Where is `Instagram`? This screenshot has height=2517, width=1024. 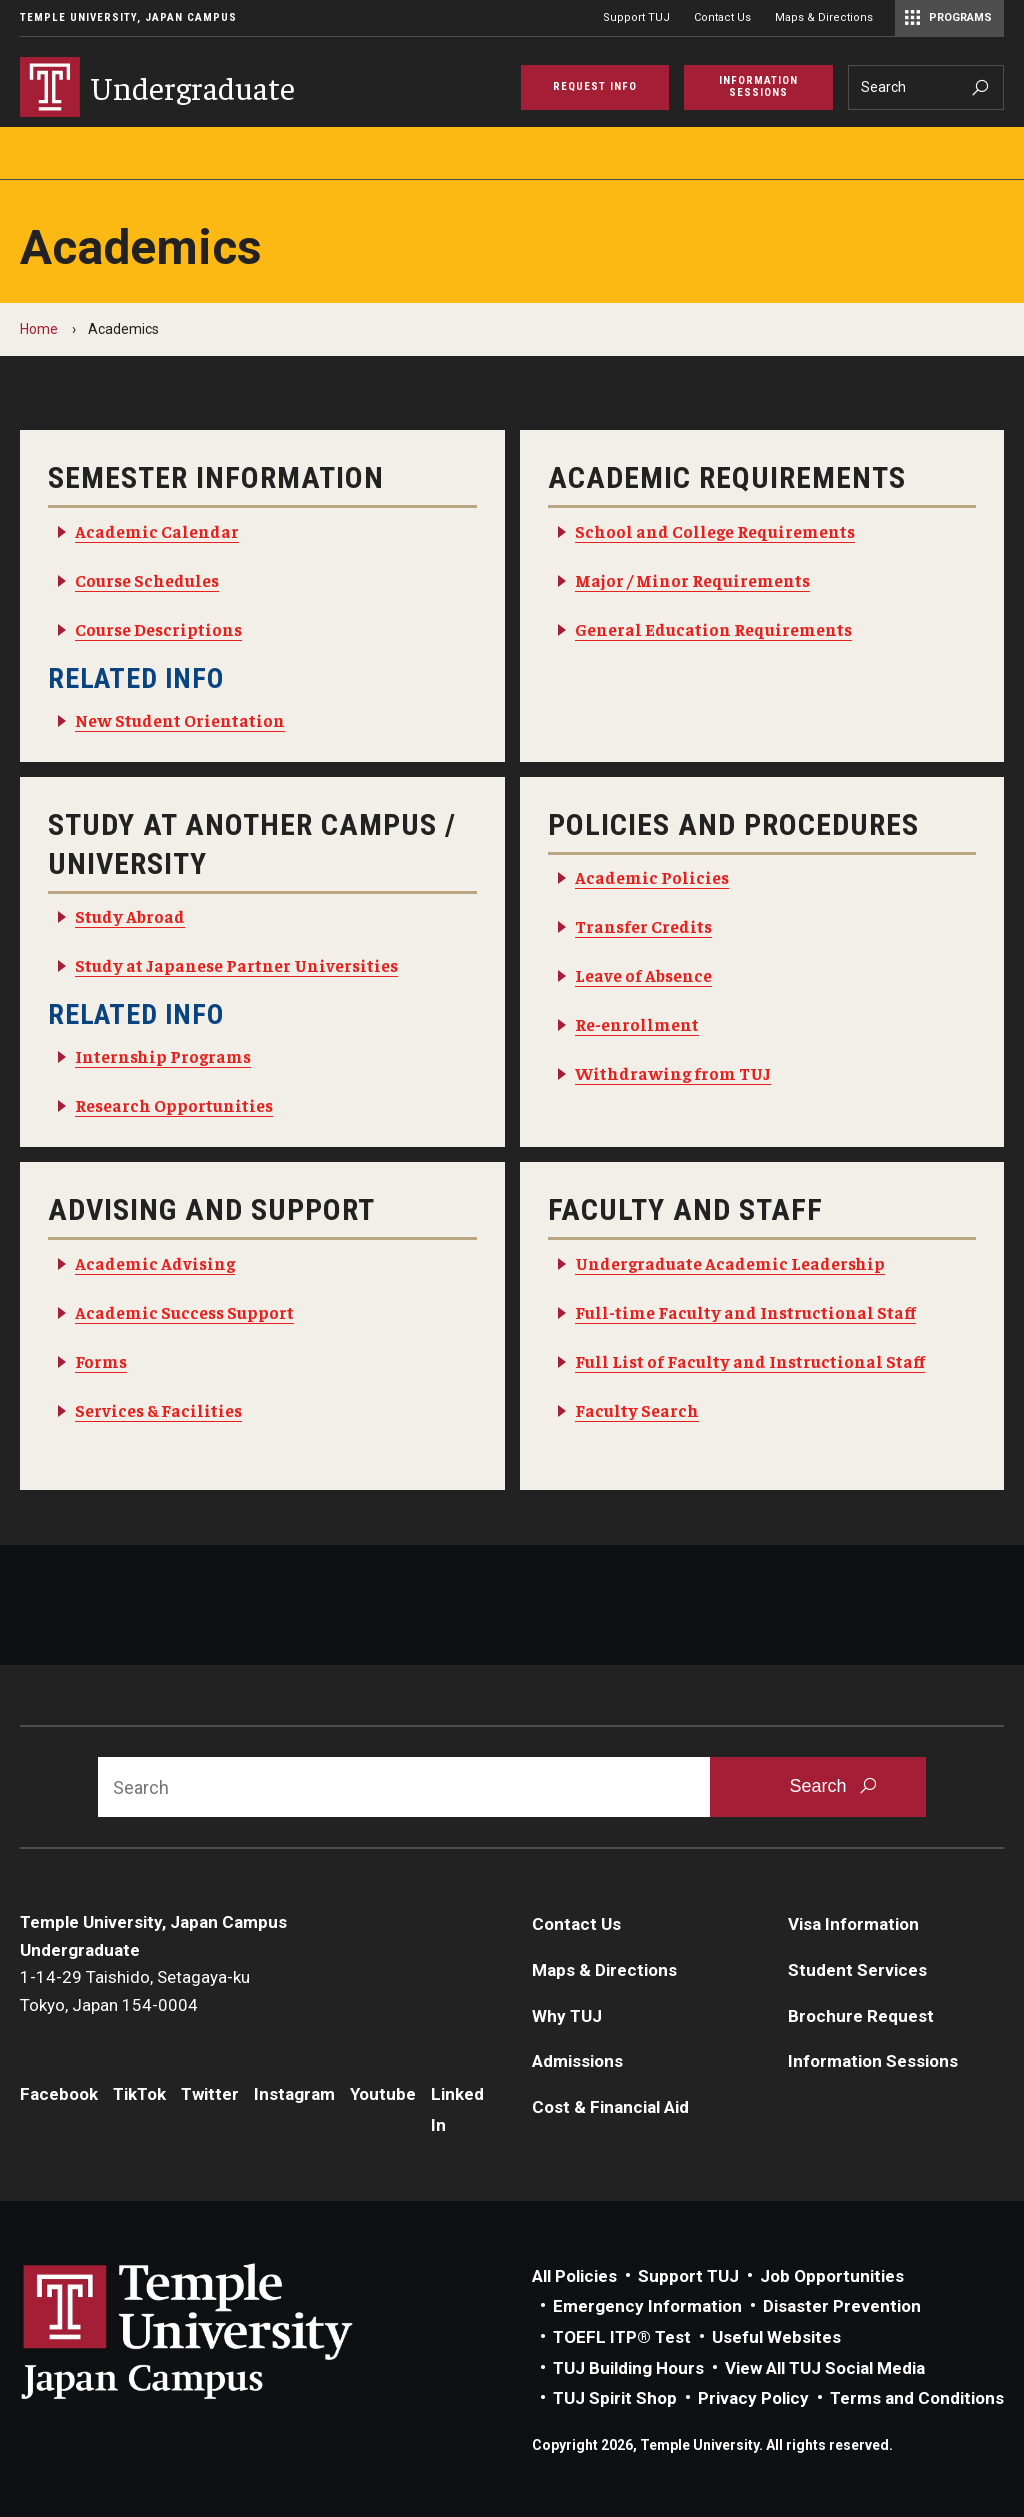
Instagram is located at coordinates (294, 2094).